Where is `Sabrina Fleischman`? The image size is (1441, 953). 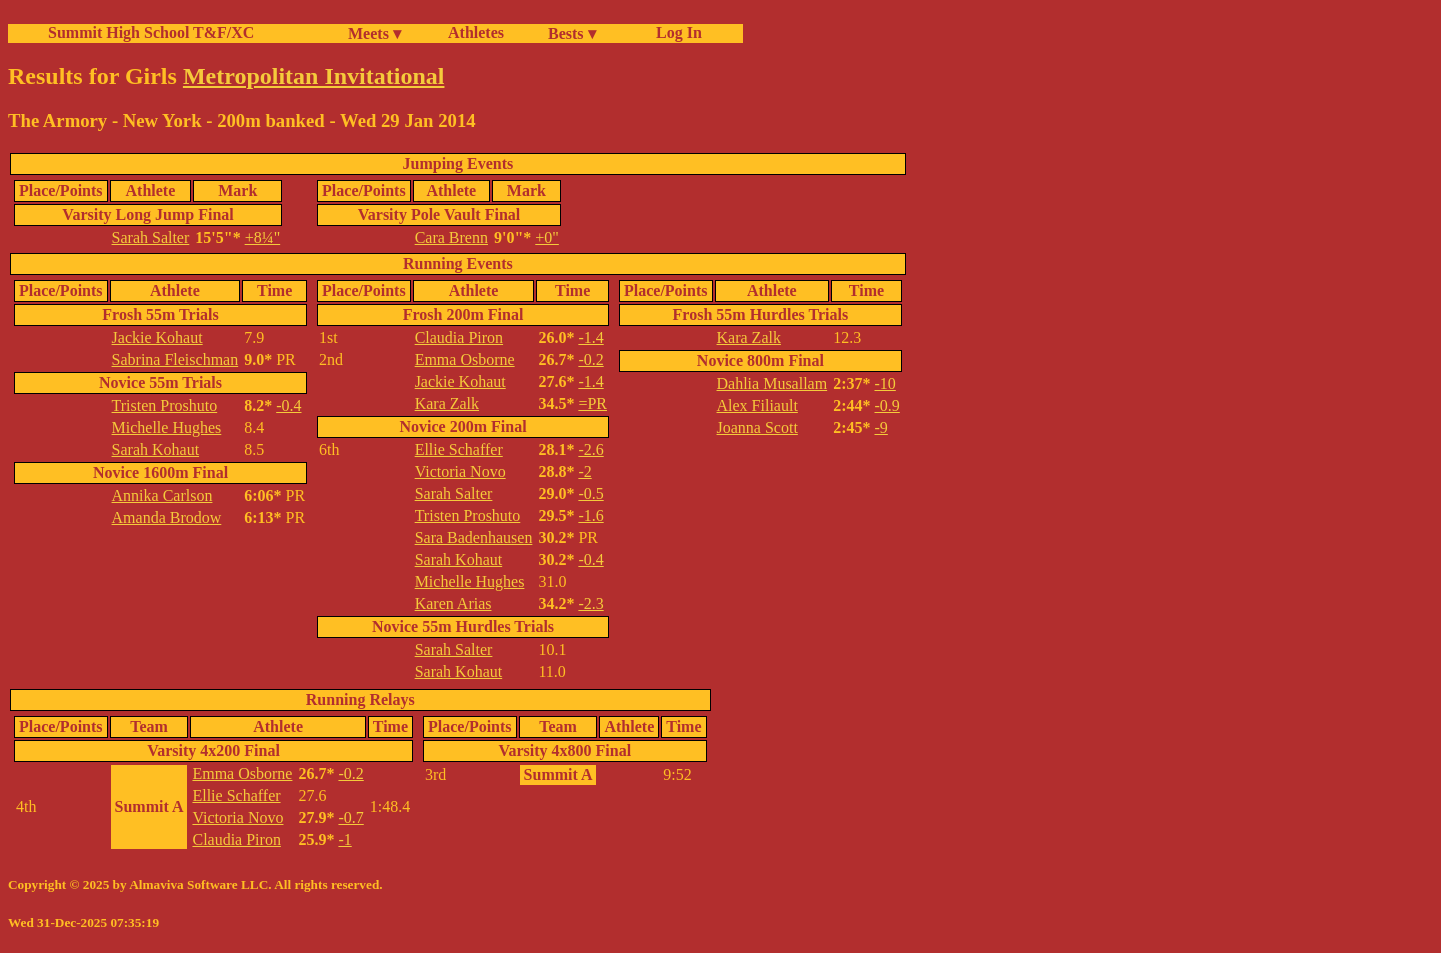 Sabrina Fleischman is located at coordinates (175, 359).